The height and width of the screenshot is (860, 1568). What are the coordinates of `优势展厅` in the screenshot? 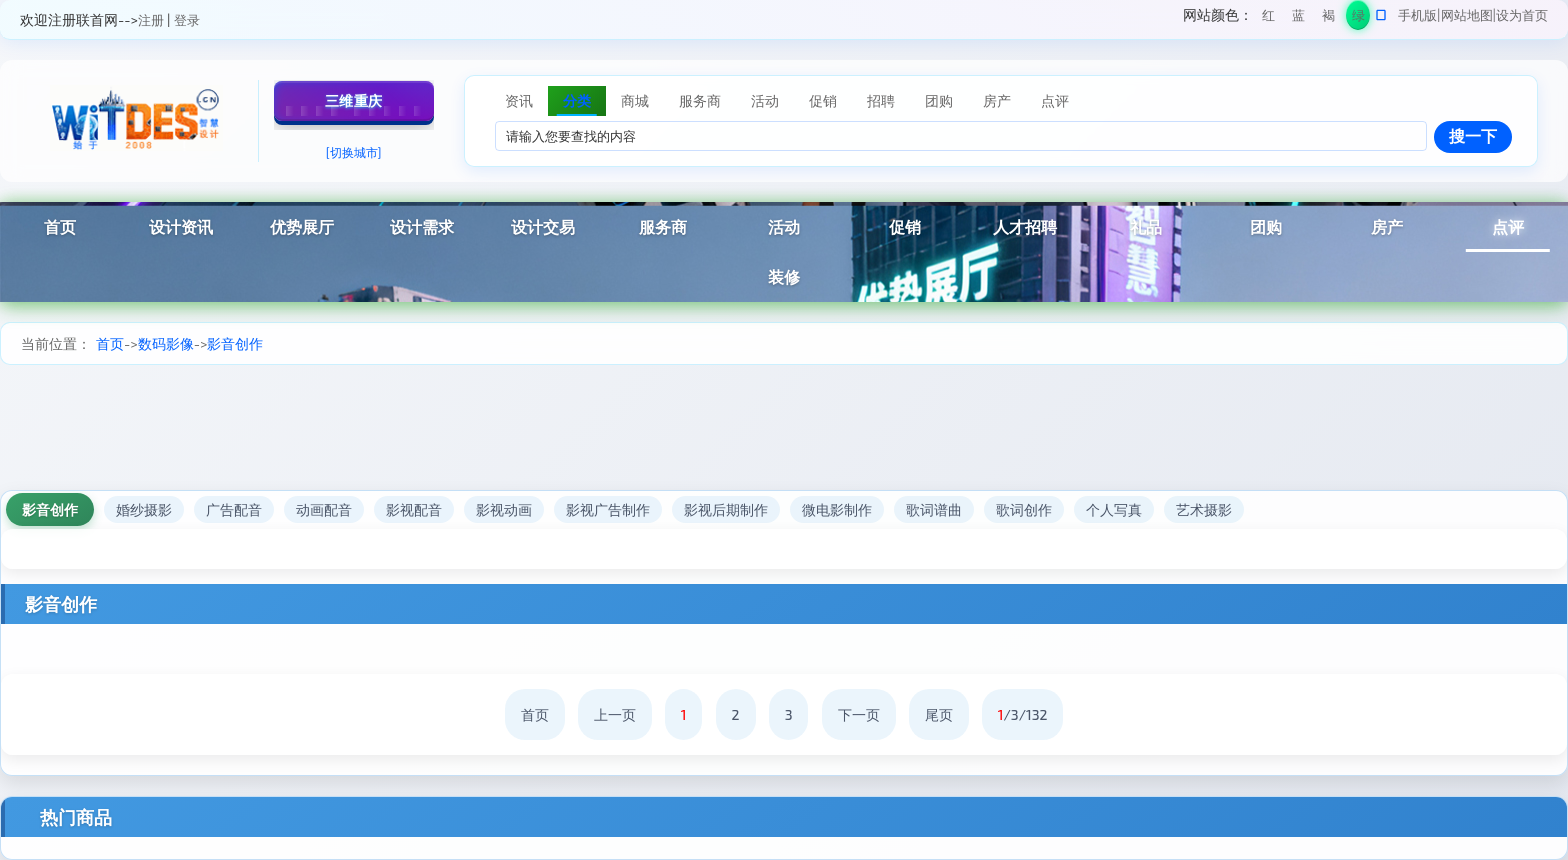 It's located at (302, 226).